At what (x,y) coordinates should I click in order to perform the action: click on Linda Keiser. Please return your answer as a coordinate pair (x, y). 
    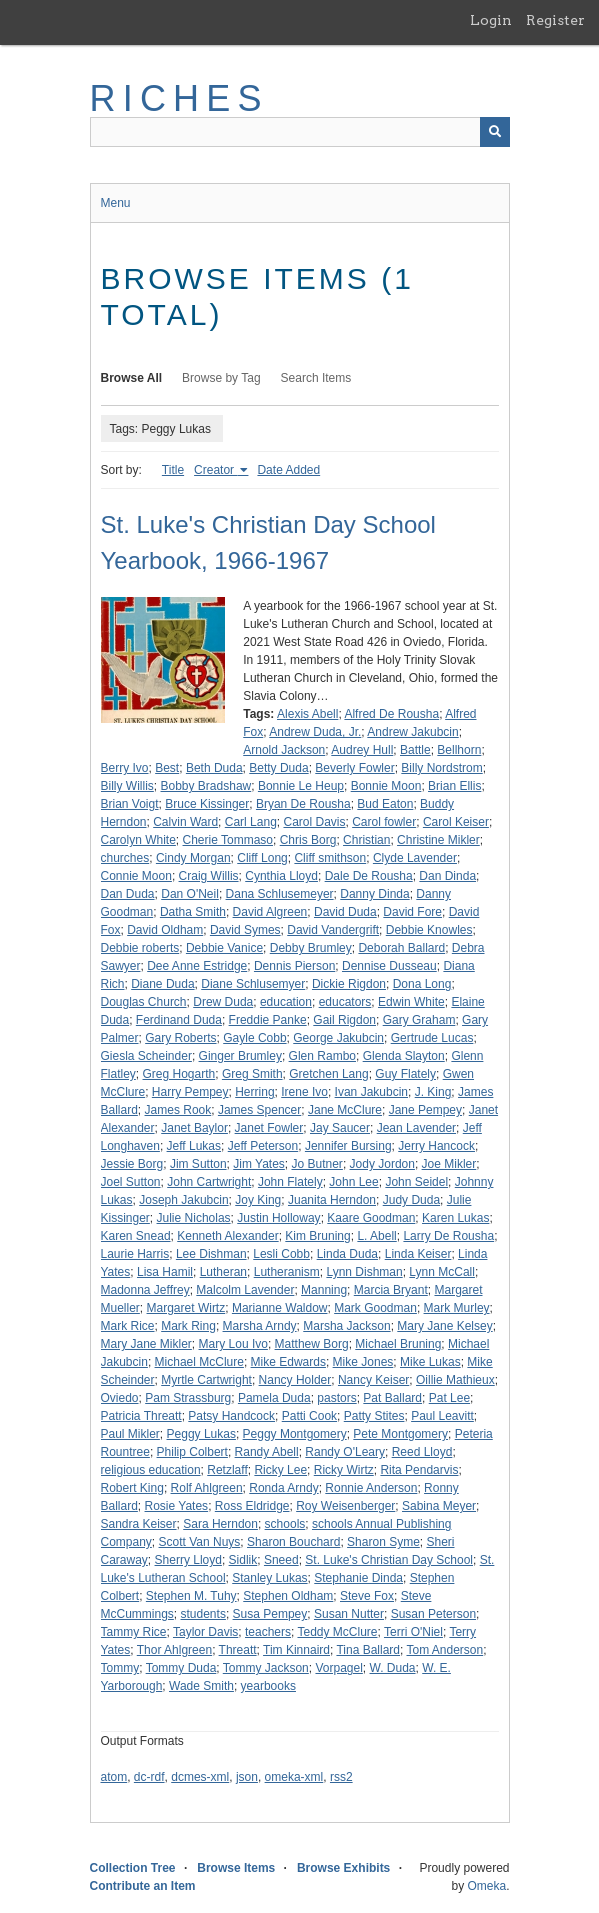
    Looking at the image, I should click on (418, 1254).